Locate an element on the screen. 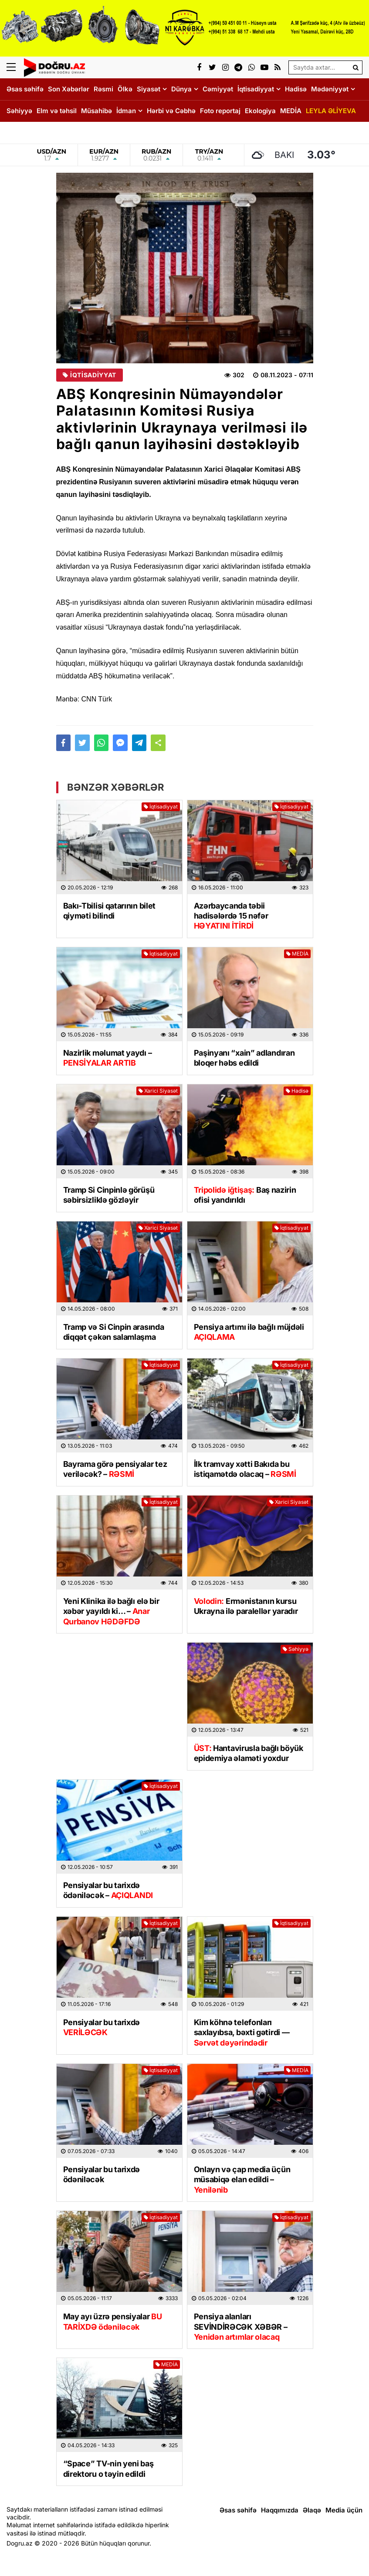  Ölkə is located at coordinates (125, 89).